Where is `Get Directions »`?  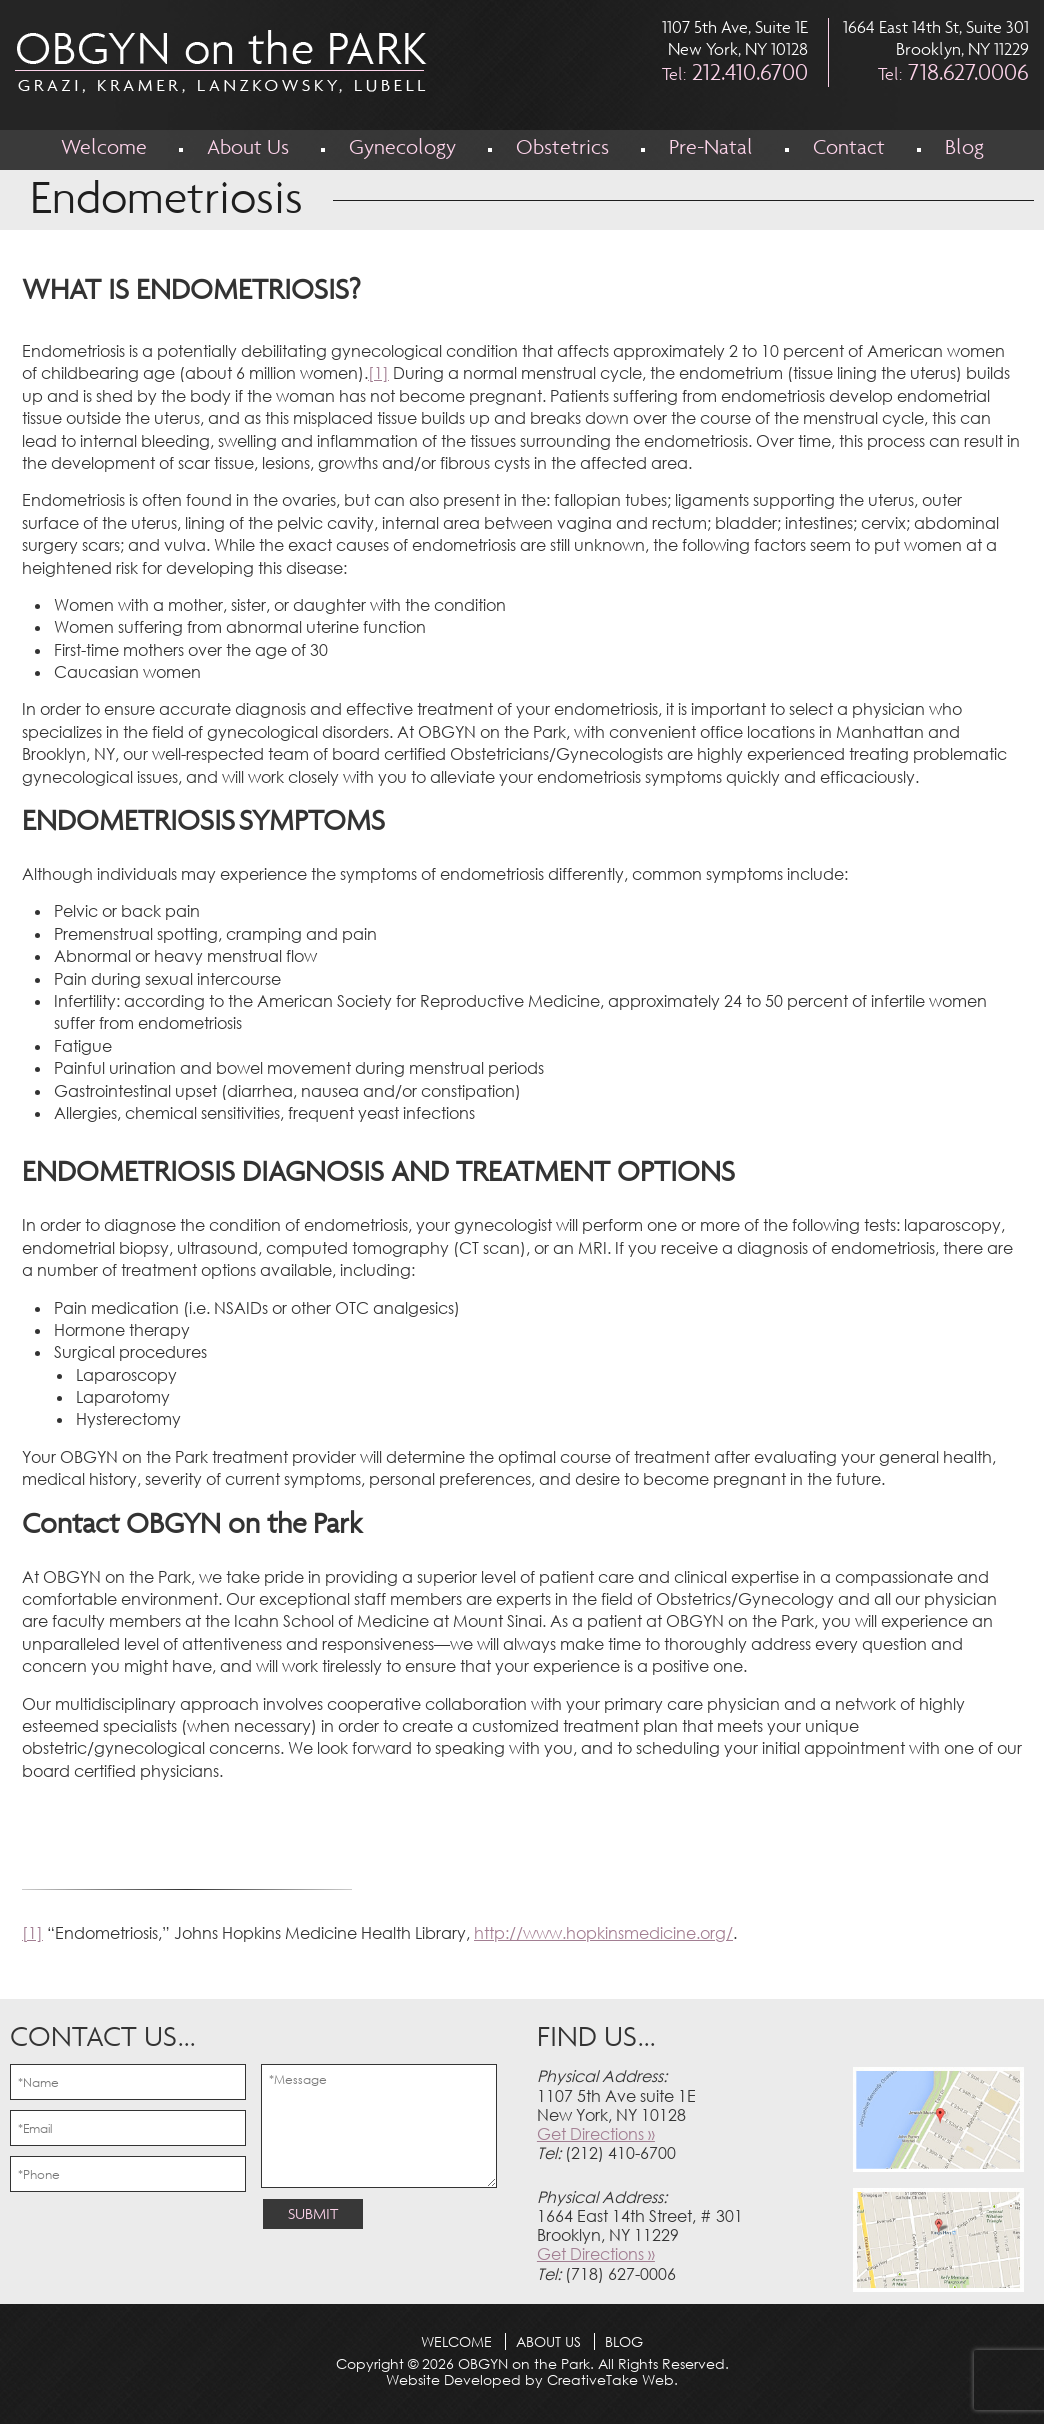
Get Directions » is located at coordinates (596, 2134).